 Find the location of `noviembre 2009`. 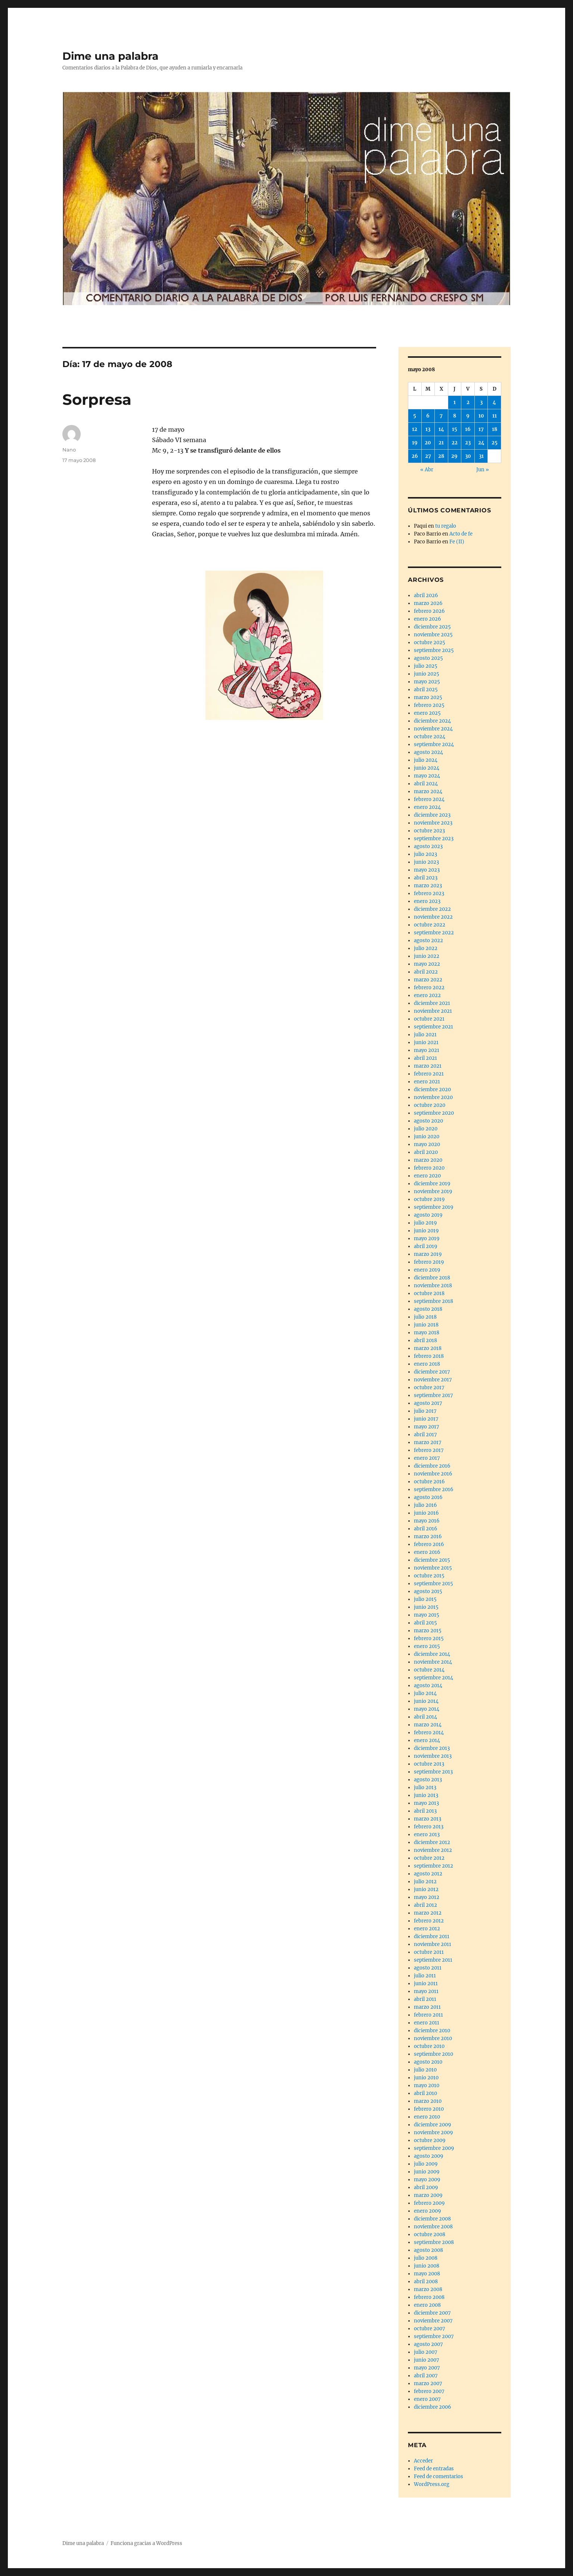

noviembre 2009 is located at coordinates (433, 2132).